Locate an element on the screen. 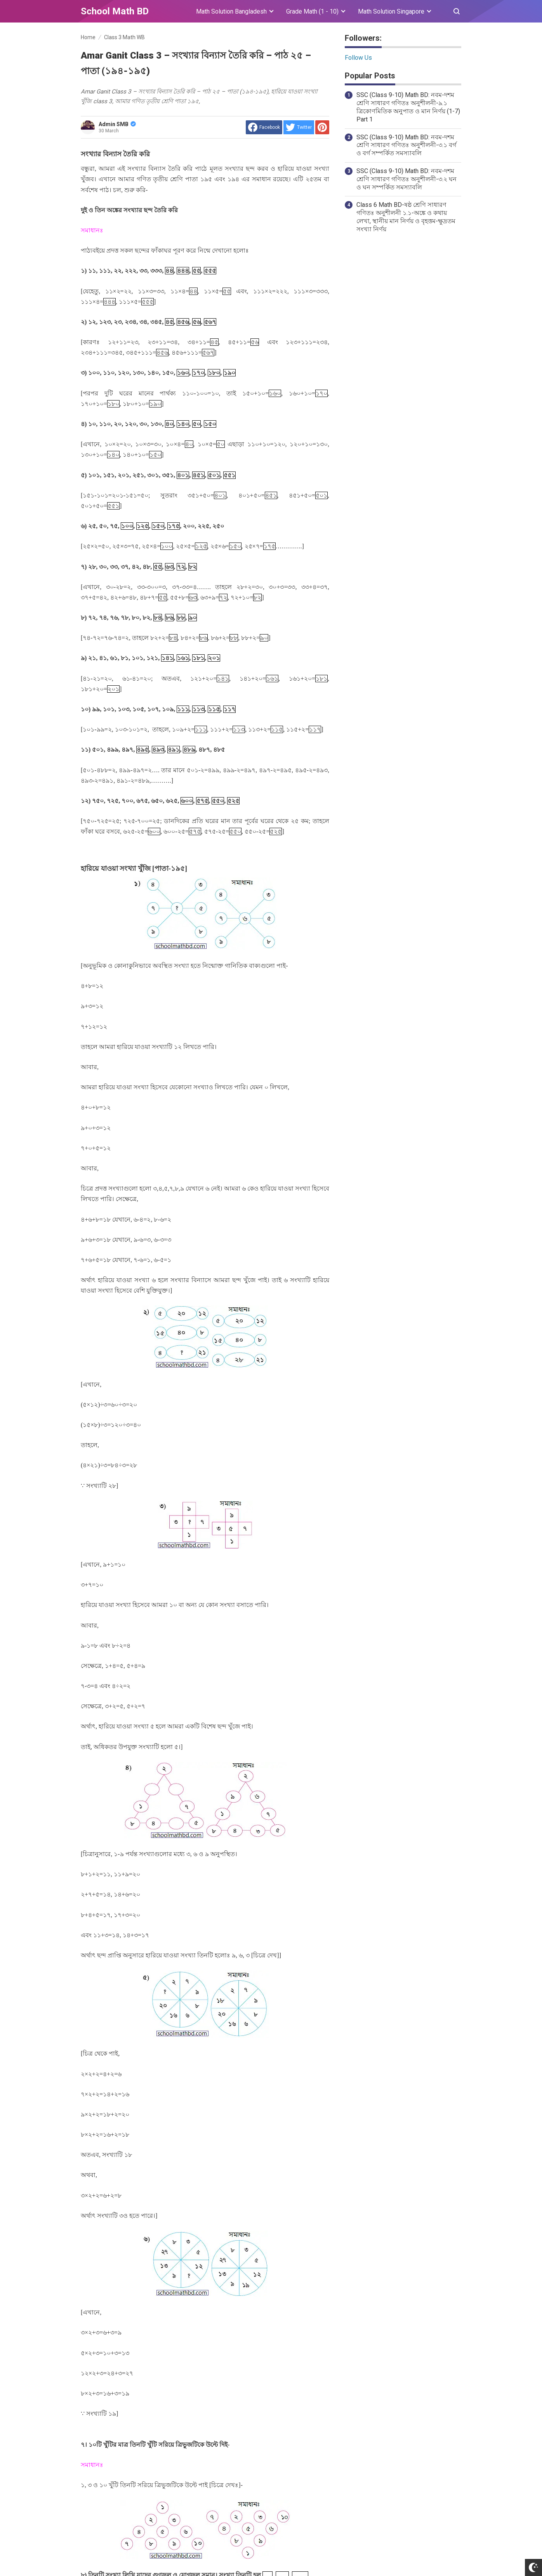  [share to Twitter] is located at coordinates (298, 127).